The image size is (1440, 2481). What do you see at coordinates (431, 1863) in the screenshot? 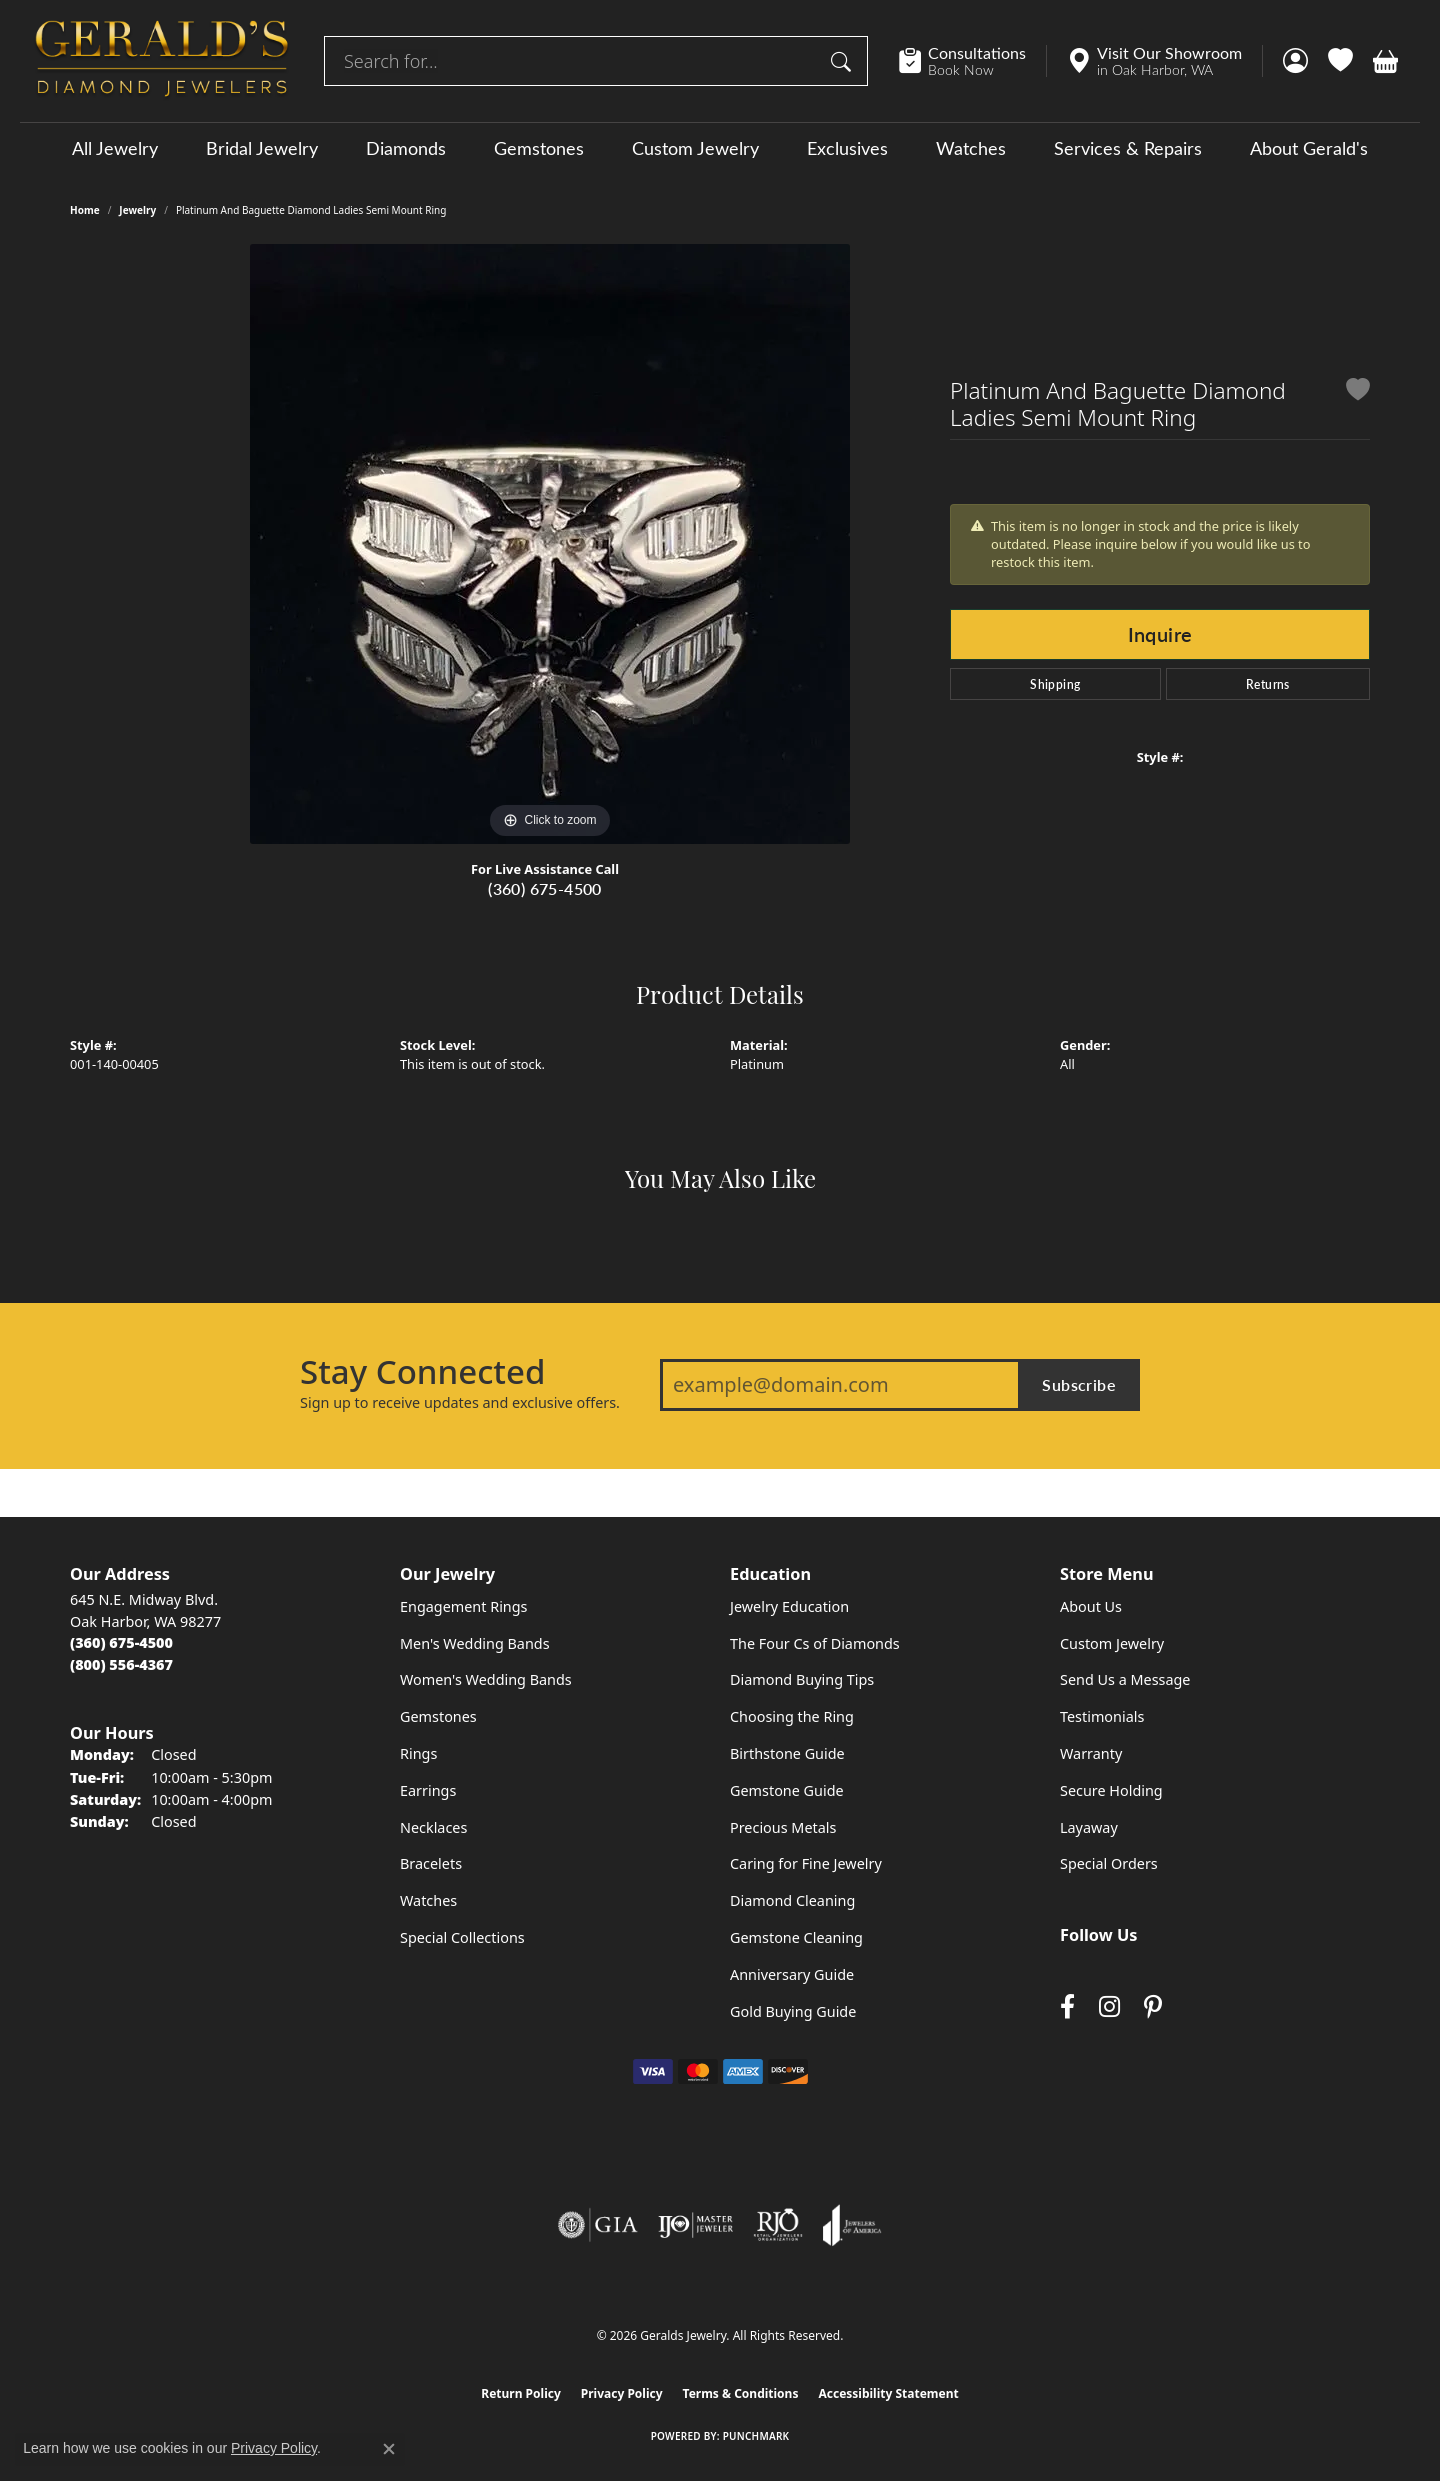
I see `Bracelets [menuitem]` at bounding box center [431, 1863].